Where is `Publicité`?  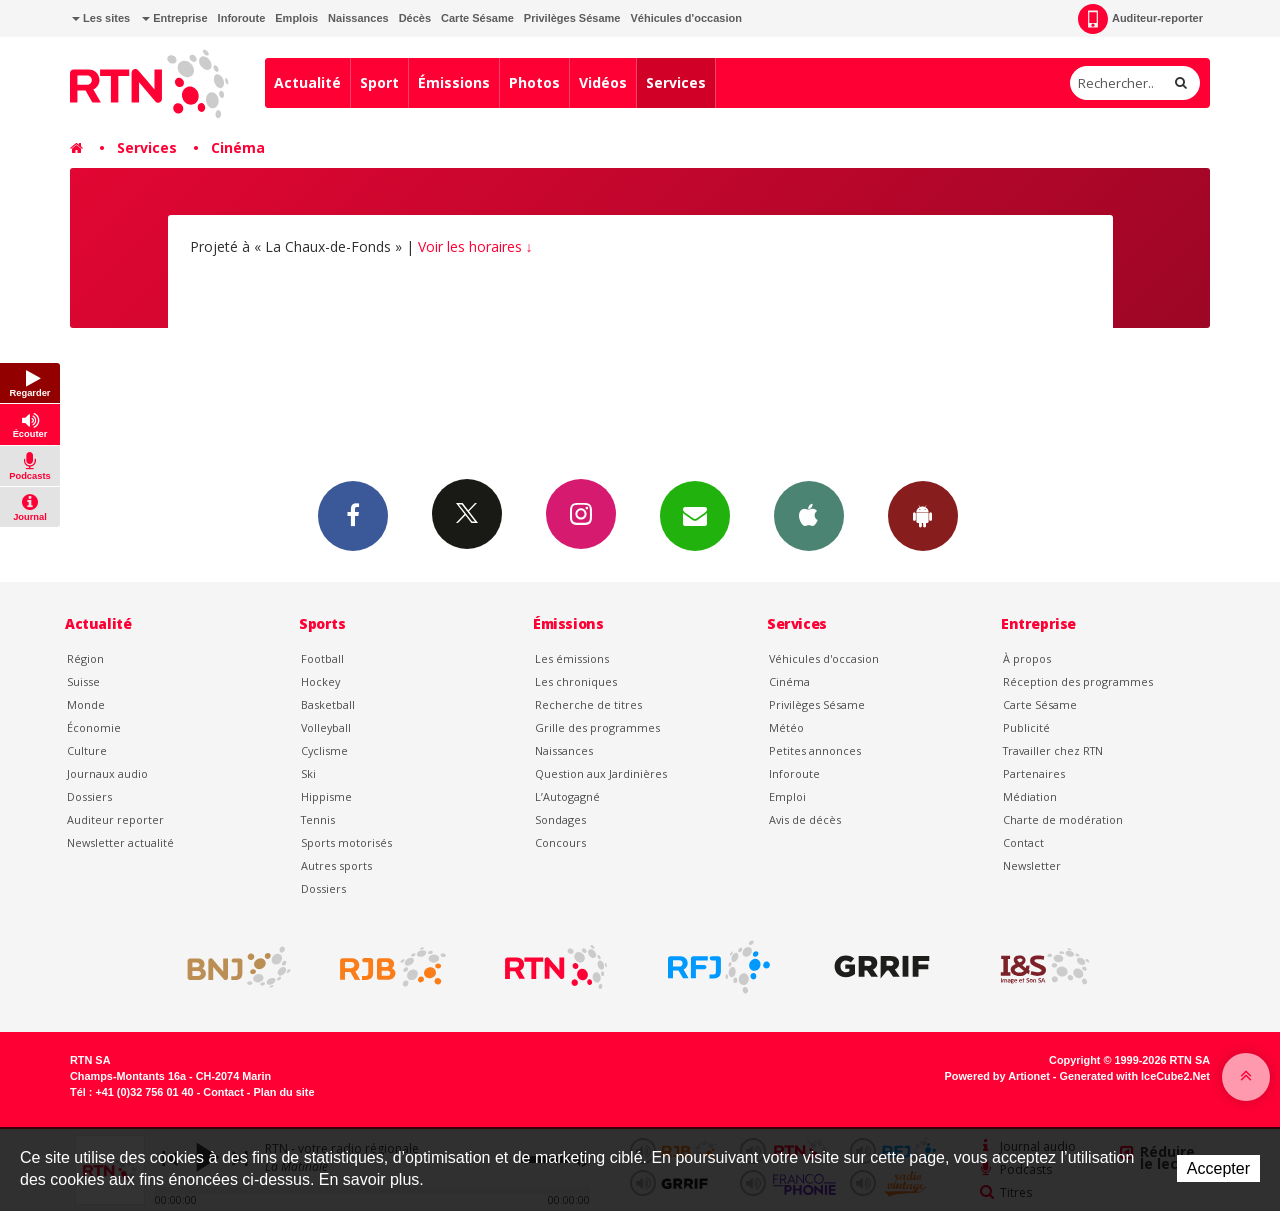 Publicité is located at coordinates (1026, 727).